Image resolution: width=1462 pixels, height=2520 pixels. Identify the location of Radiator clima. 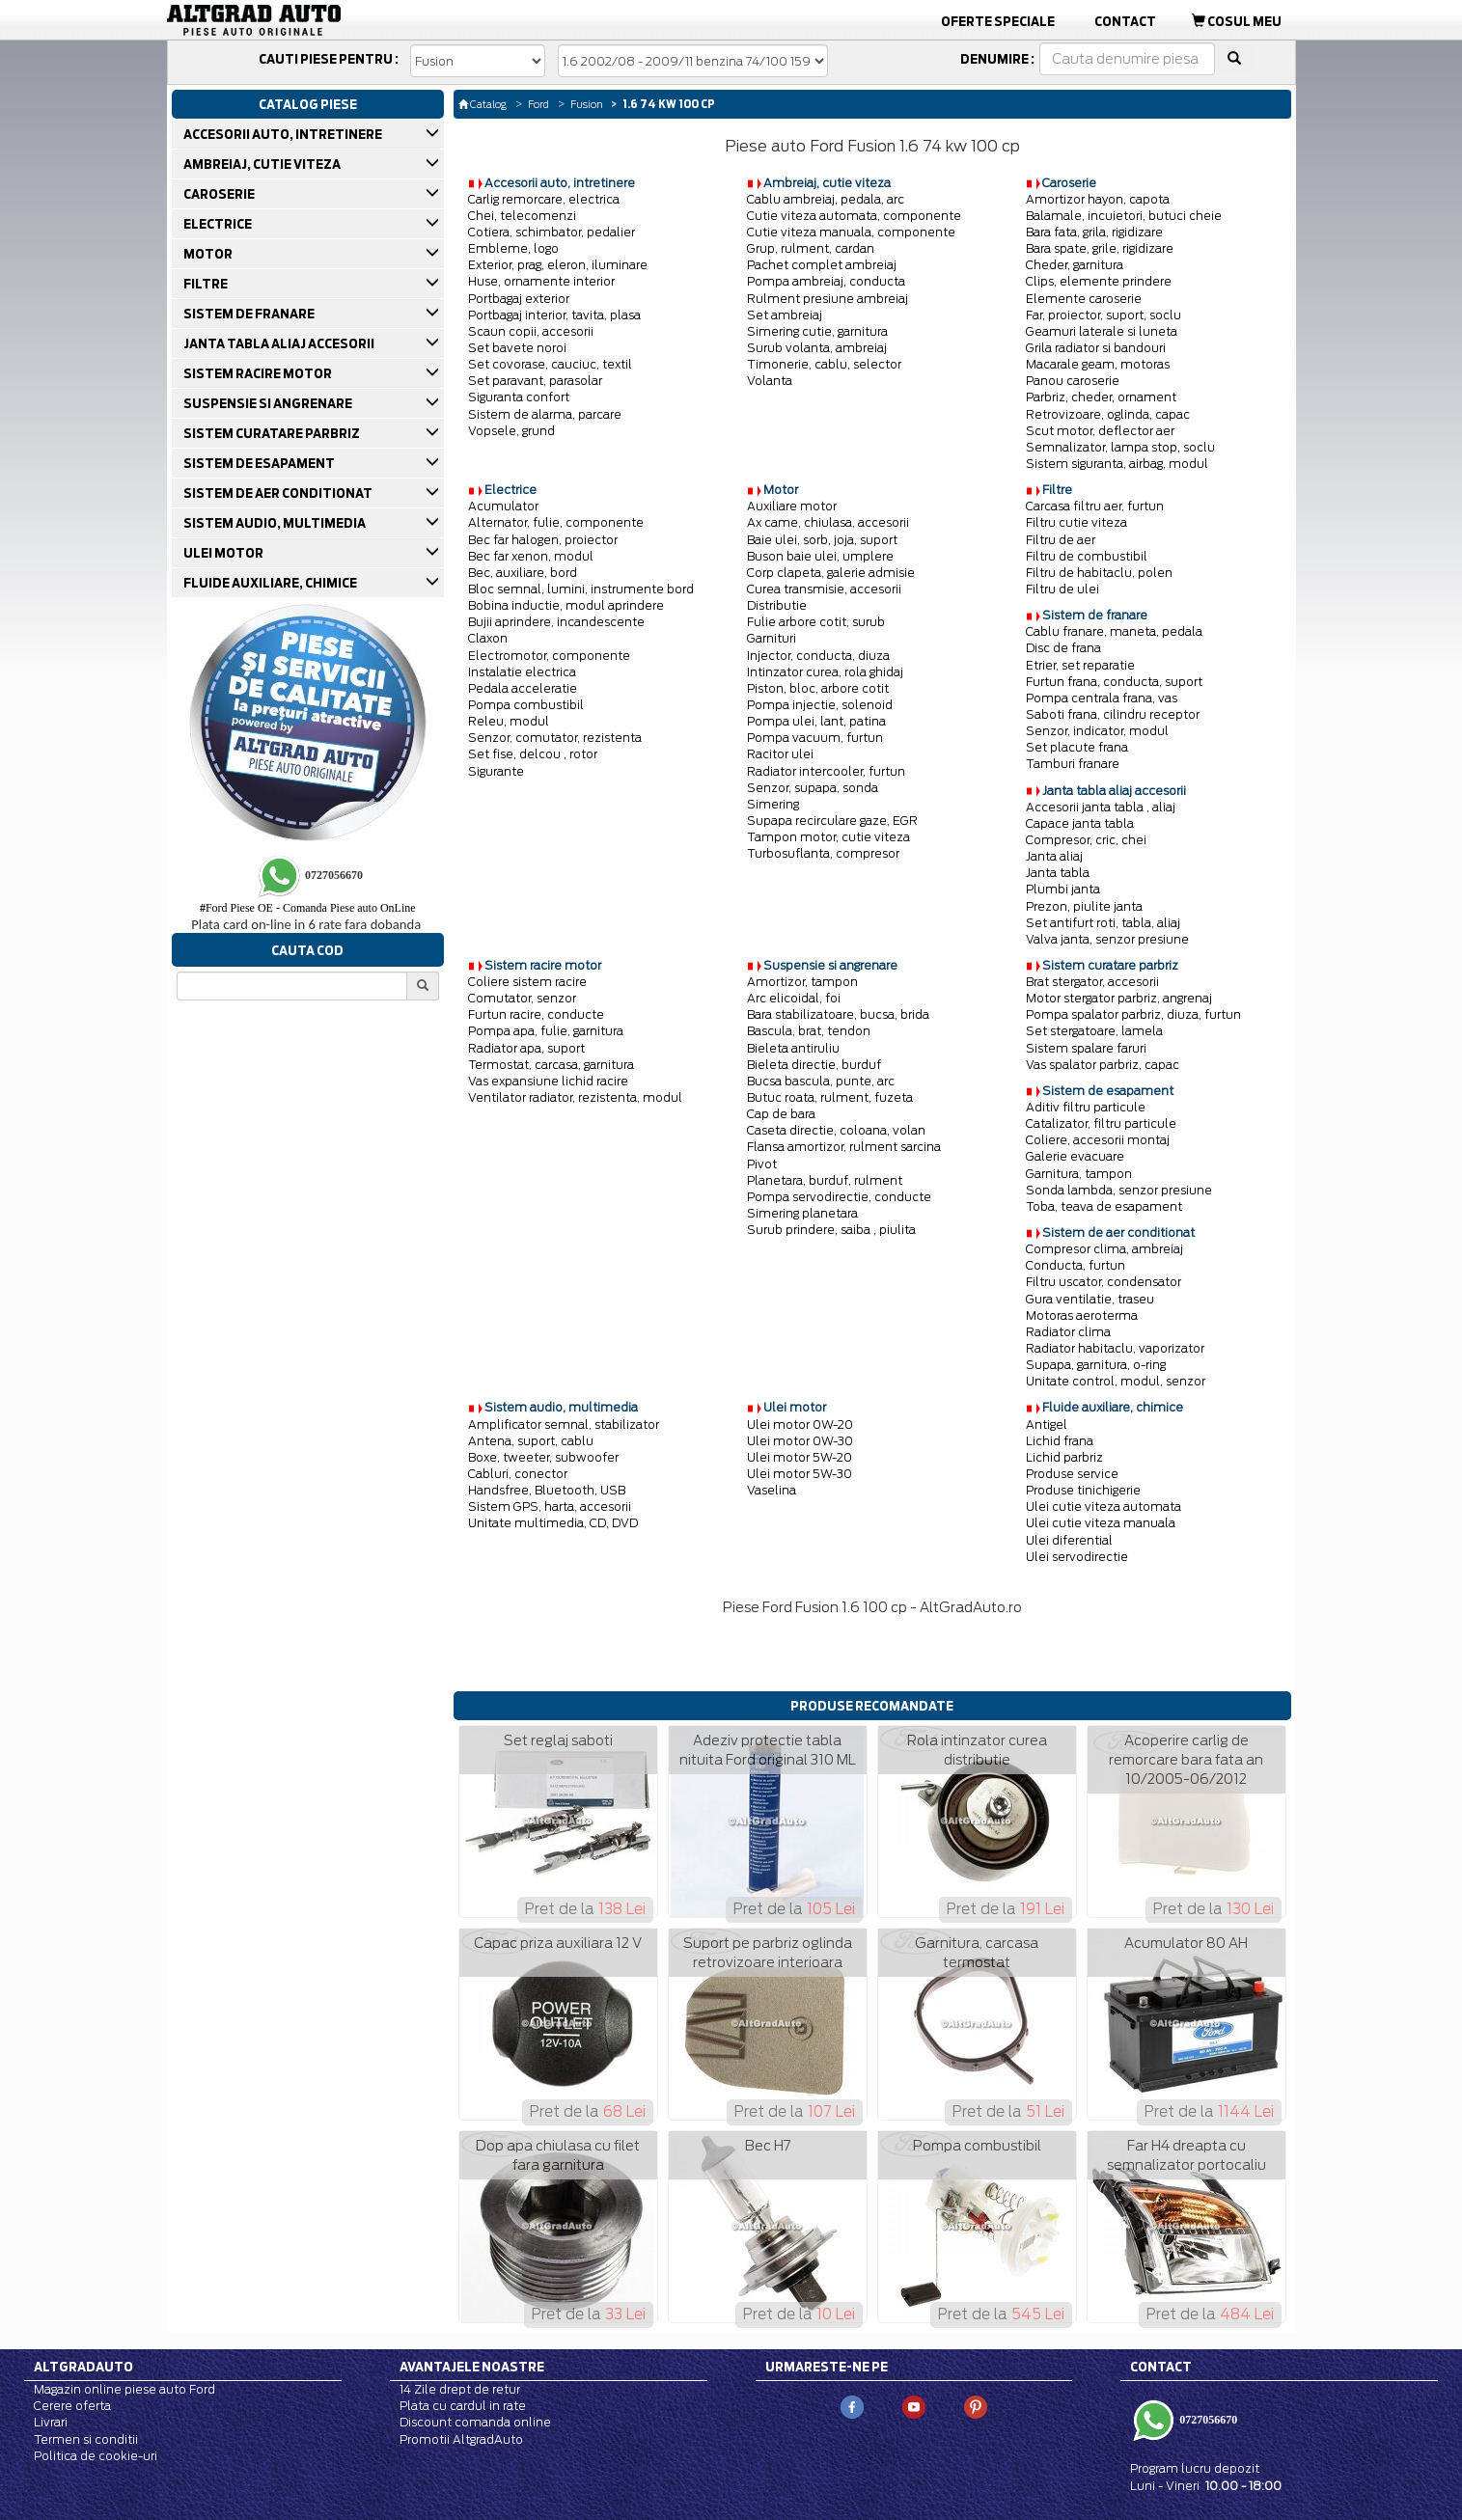
(1068, 1332).